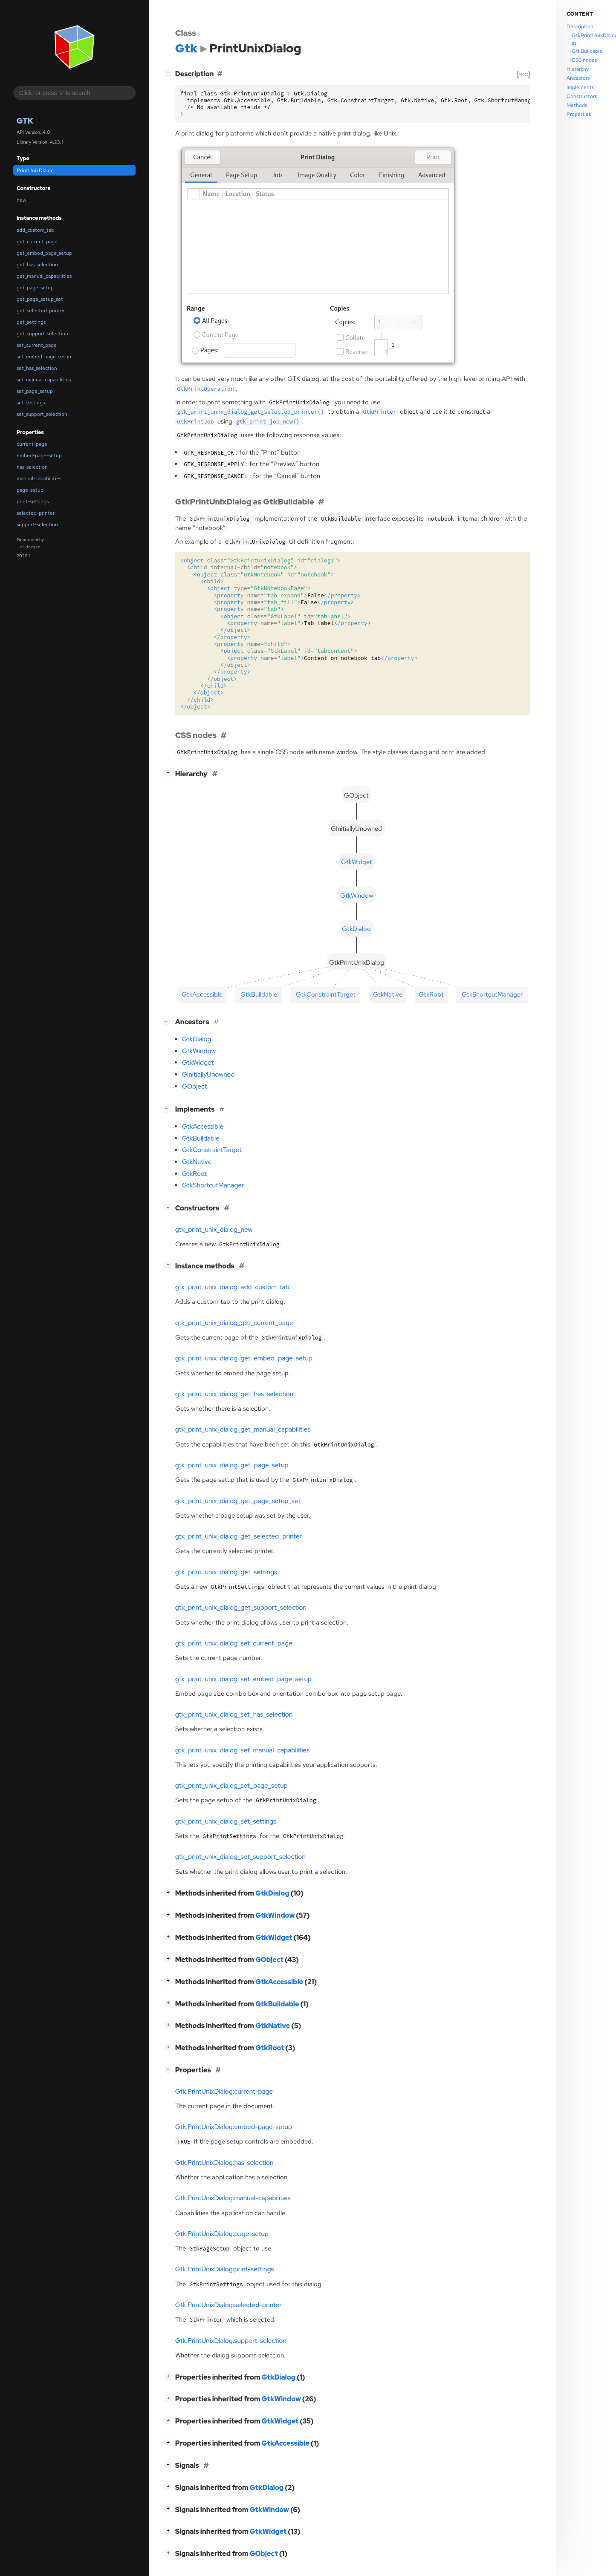 Image resolution: width=616 pixels, height=2576 pixels. Describe the element at coordinates (232, 1287) in the screenshot. I see `gtk_print_unix_dialog_add_custom_tab` at that location.